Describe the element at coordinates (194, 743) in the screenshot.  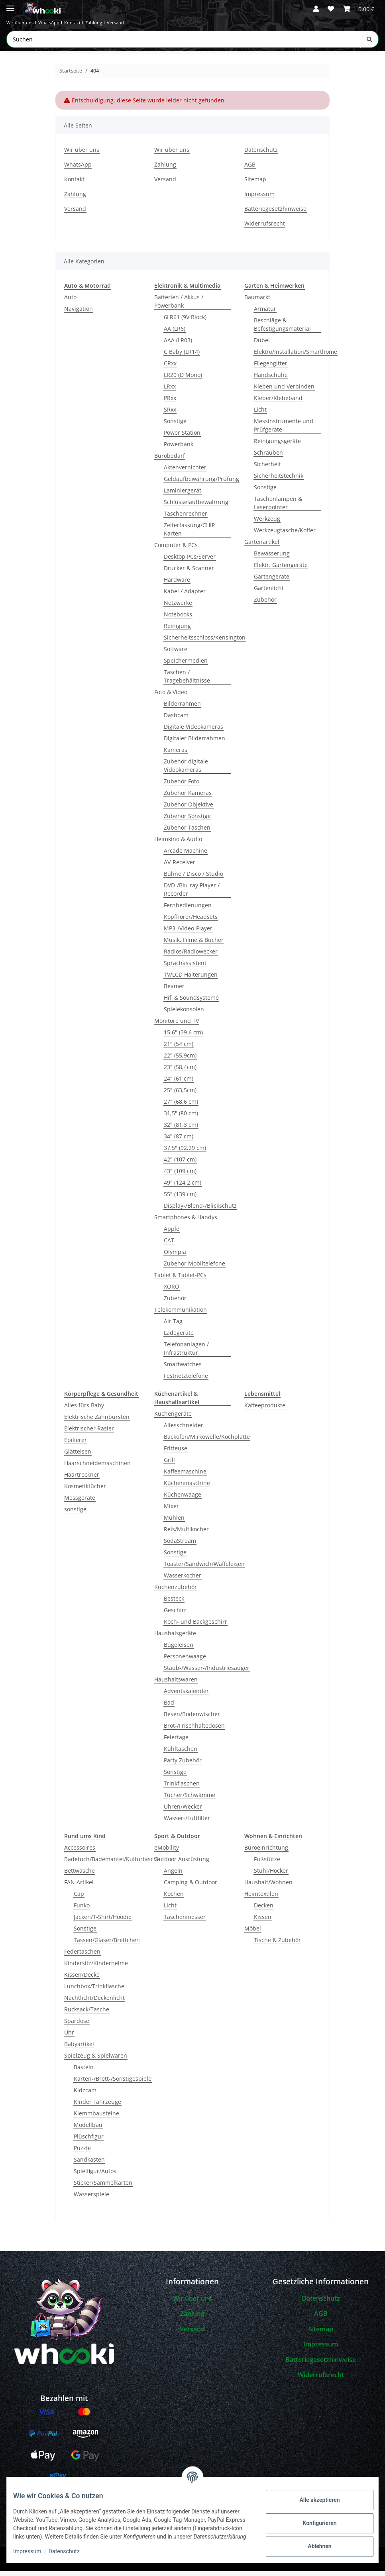
I see `Digitaler Bilderrahmen` at that location.